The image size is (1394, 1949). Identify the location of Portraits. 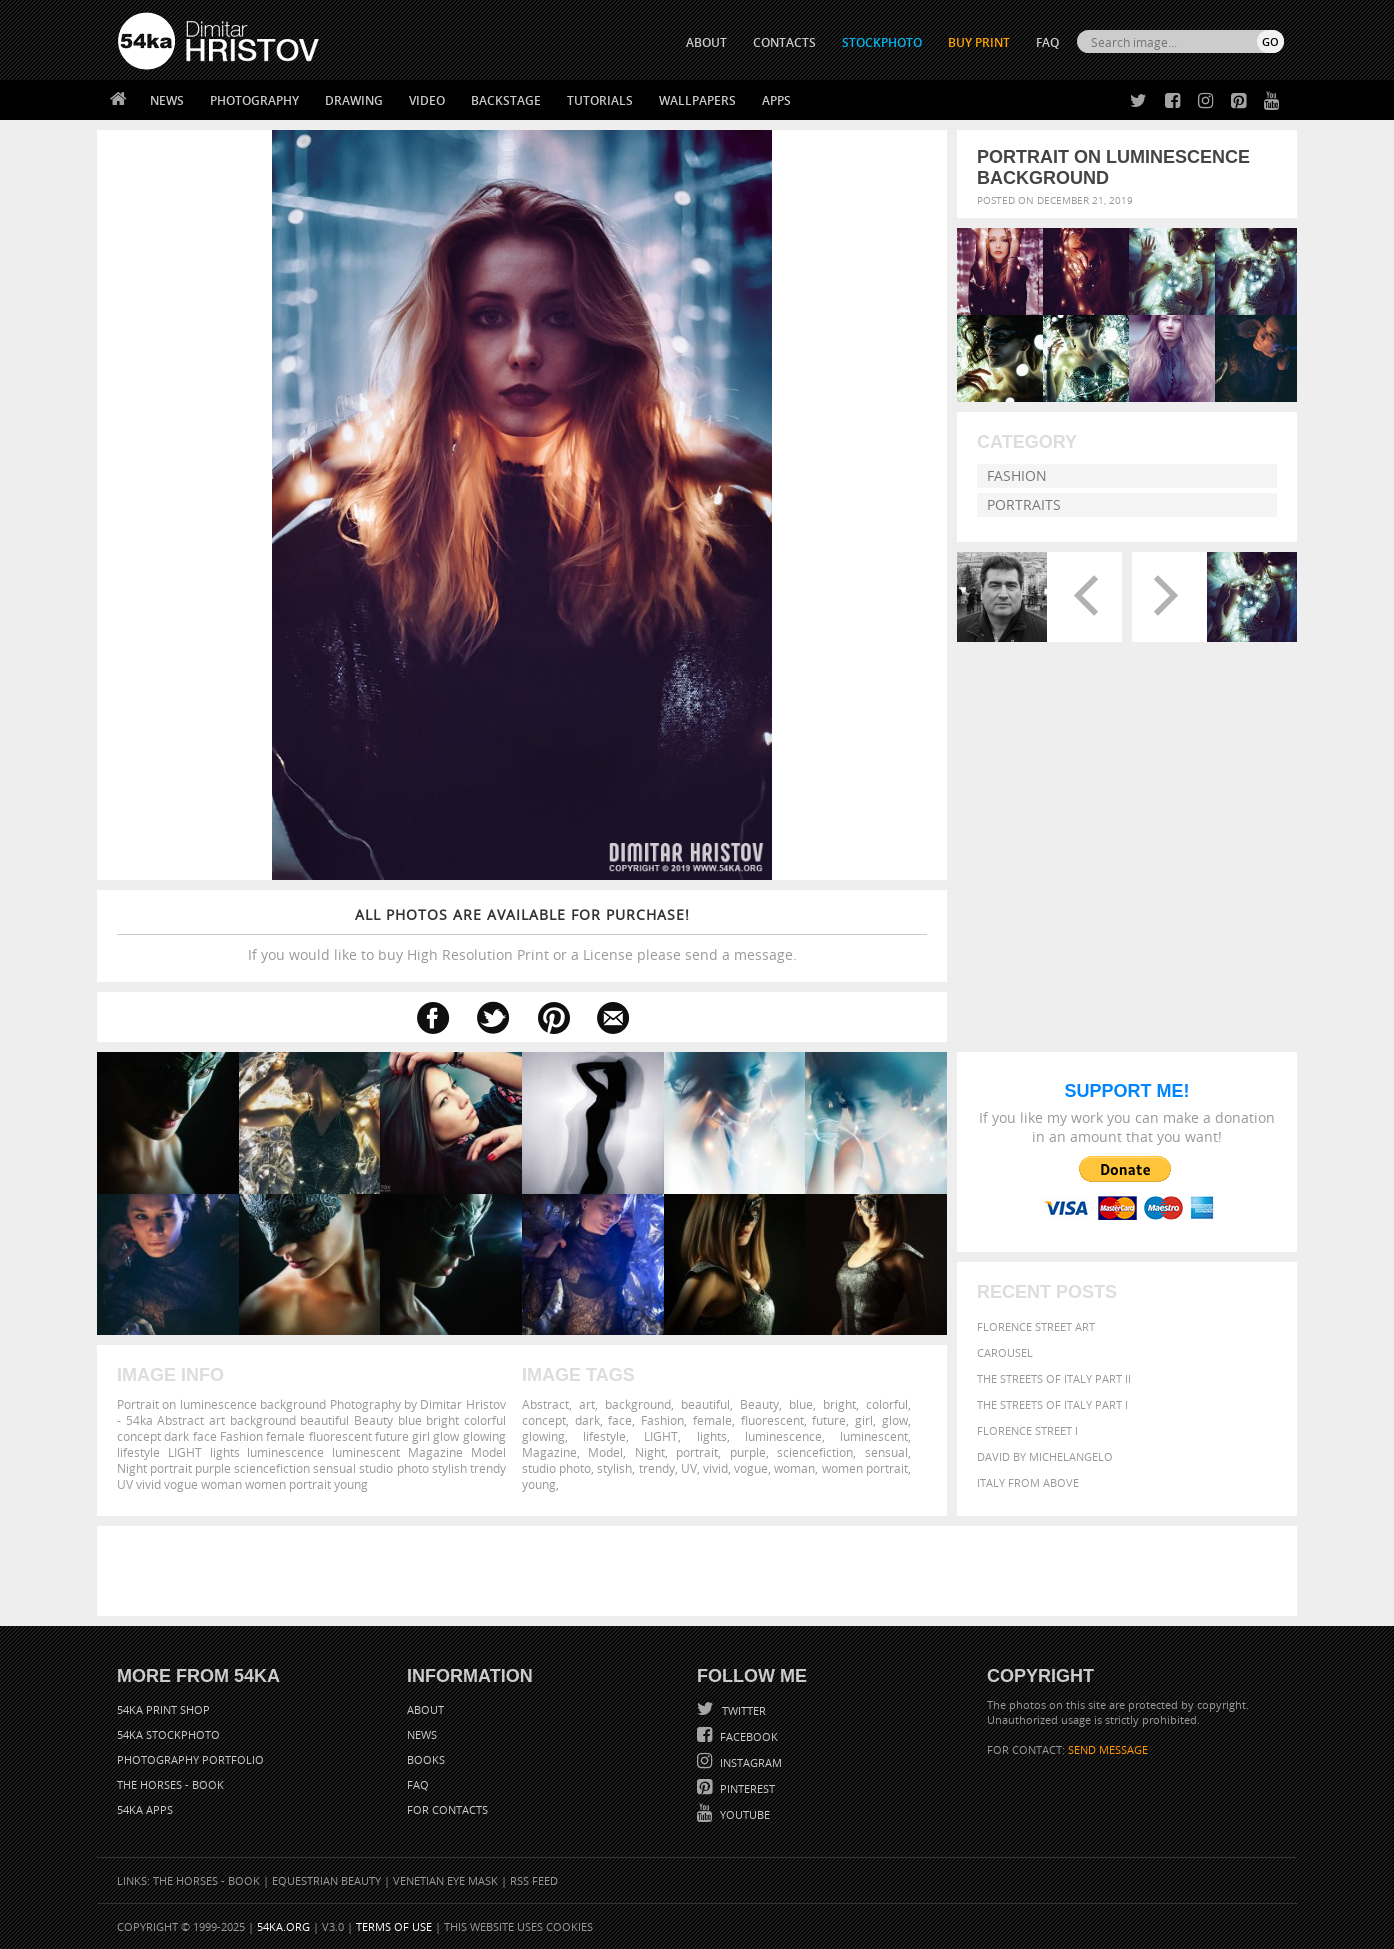
(1024, 504).